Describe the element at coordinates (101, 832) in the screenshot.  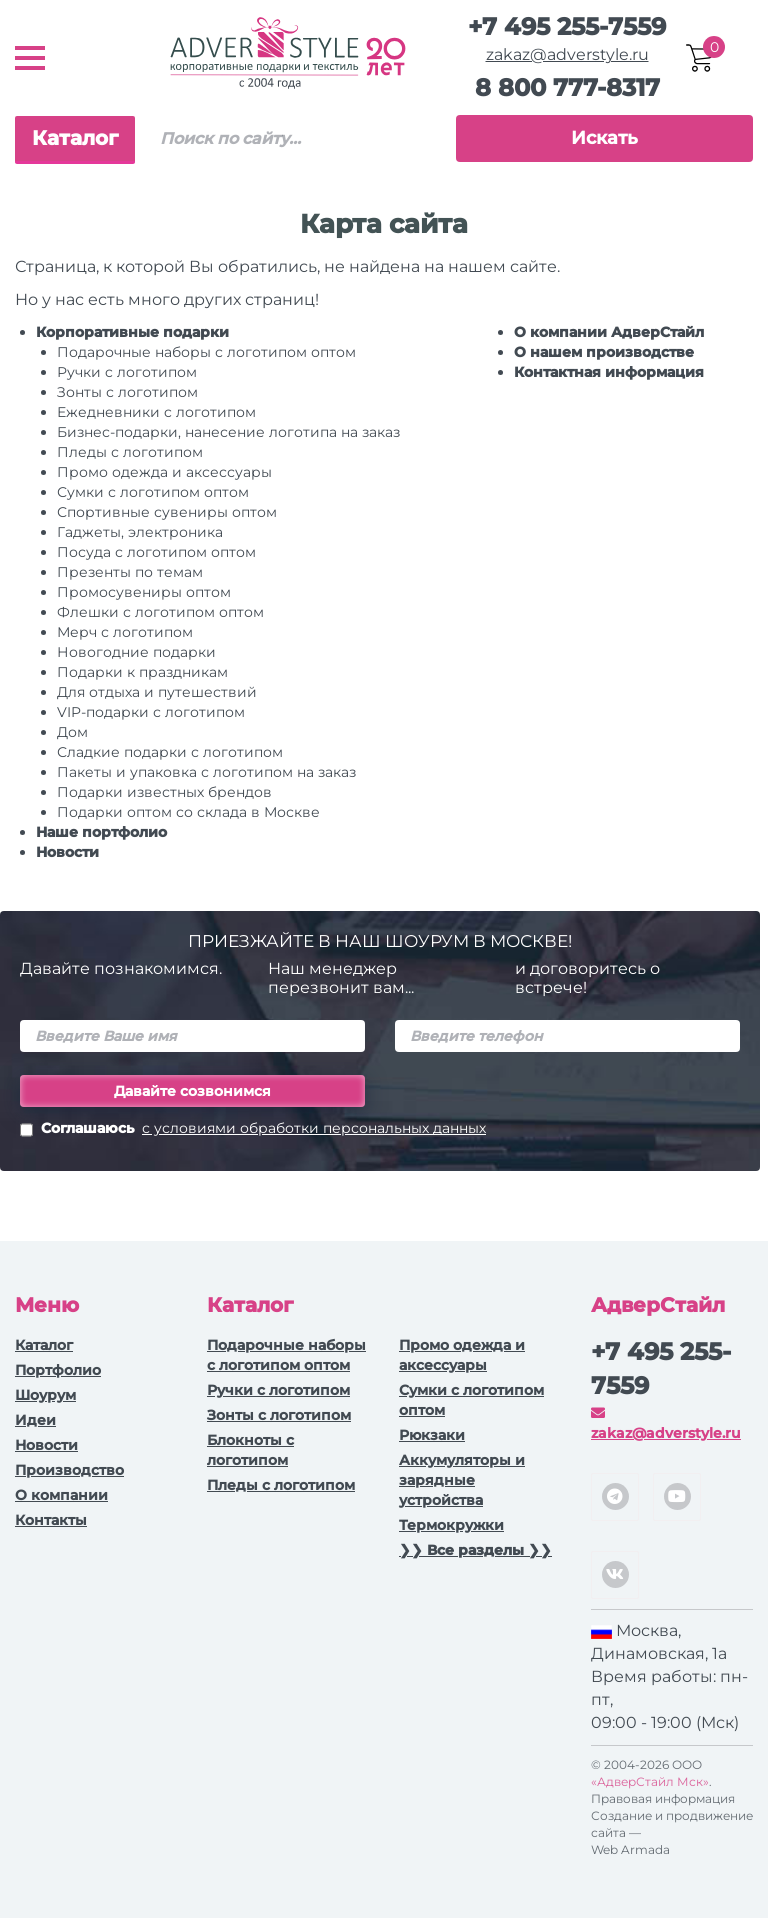
I see `Наше портфолио` at that location.